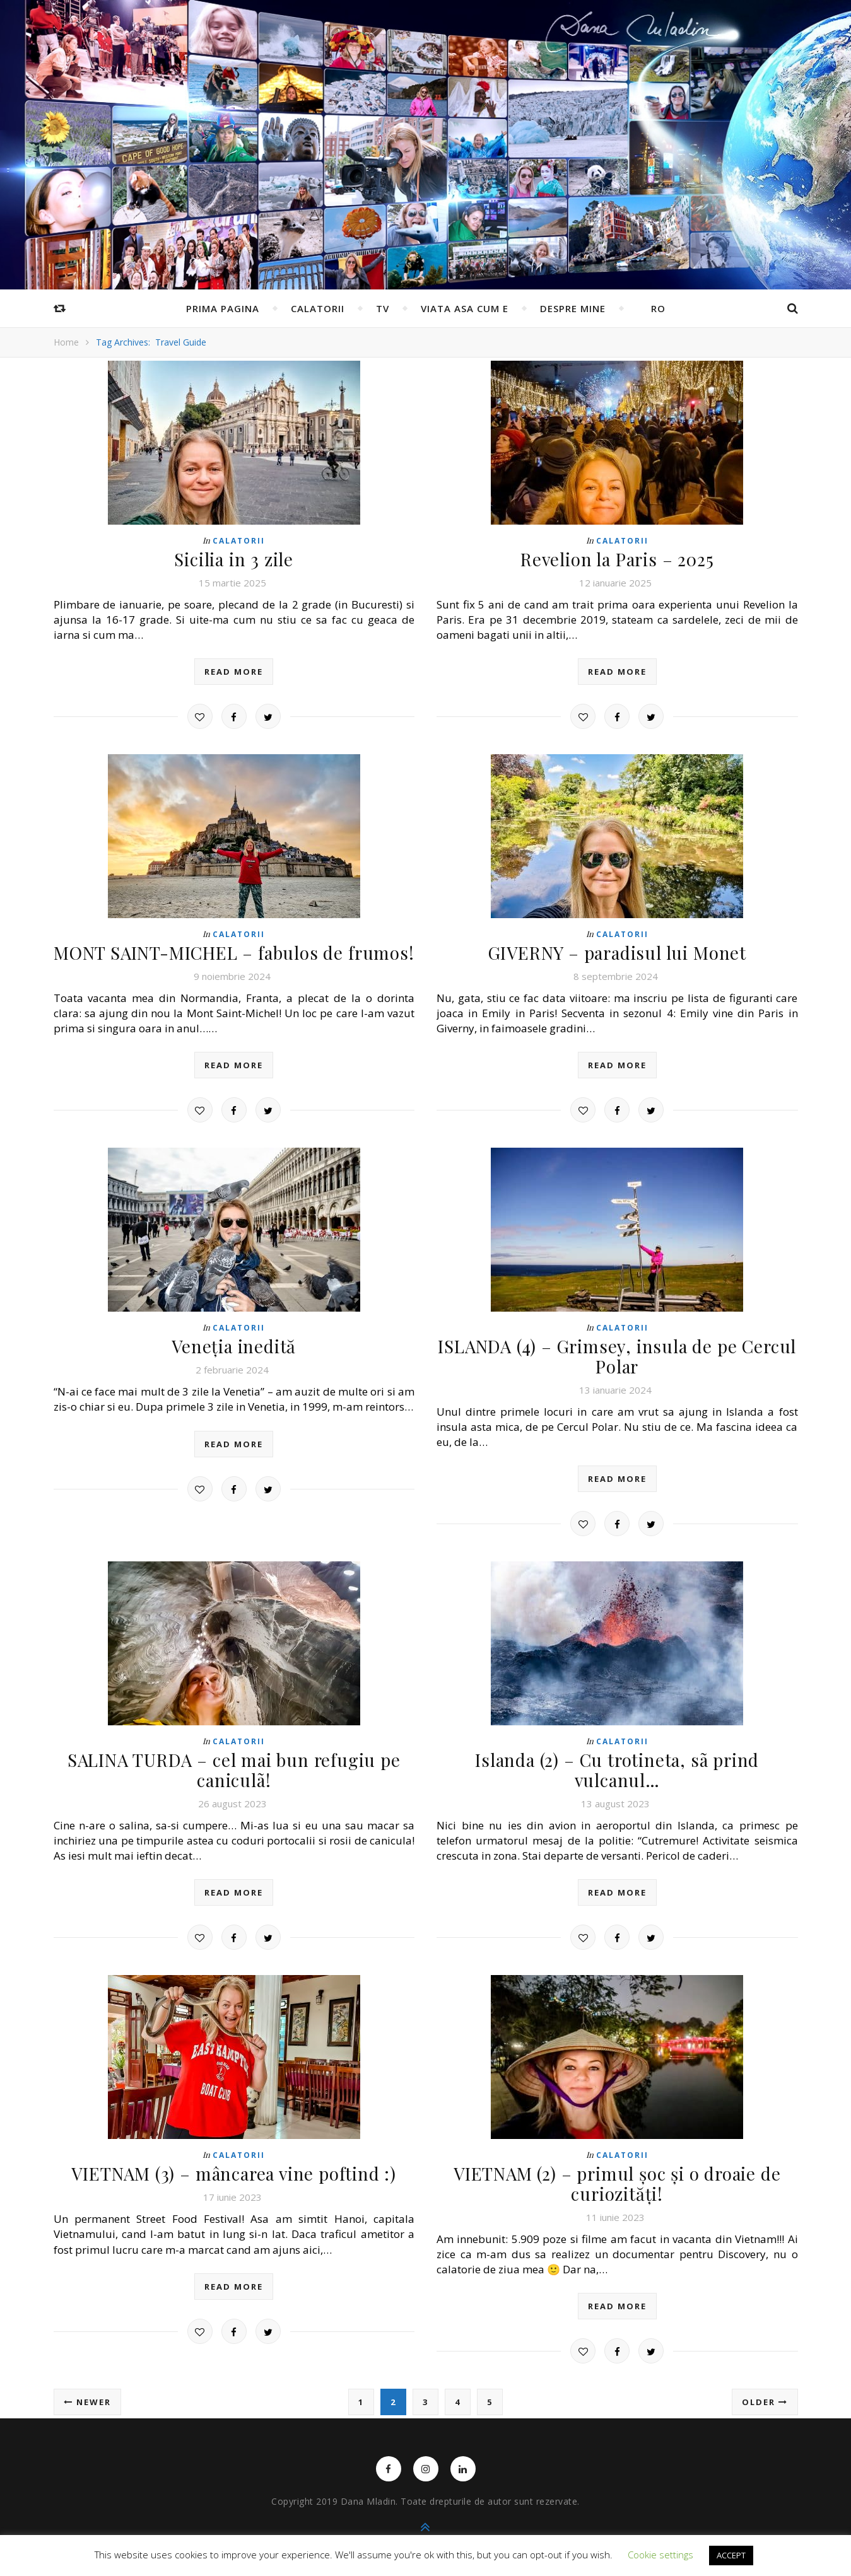 Image resolution: width=851 pixels, height=2576 pixels. I want to click on TV, so click(382, 308).